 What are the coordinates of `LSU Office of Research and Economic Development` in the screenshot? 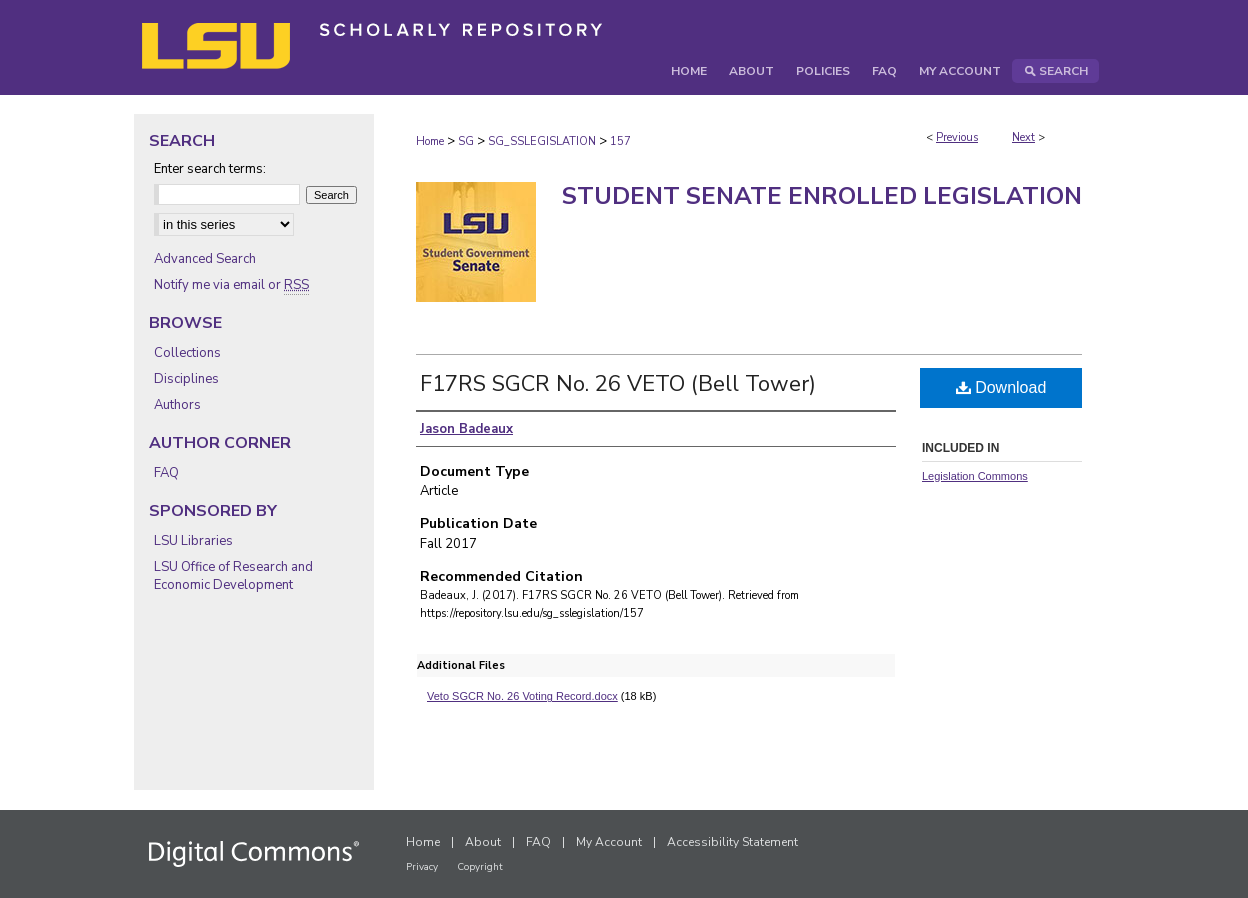 It's located at (233, 576).